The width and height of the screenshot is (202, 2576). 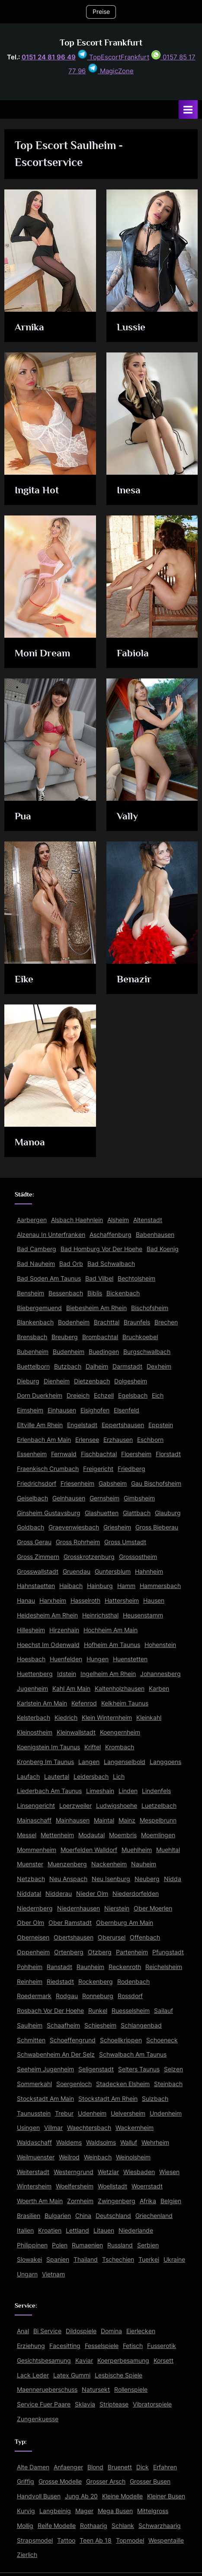 What do you see at coordinates (37, 490) in the screenshot?
I see `Ingita Hot` at bounding box center [37, 490].